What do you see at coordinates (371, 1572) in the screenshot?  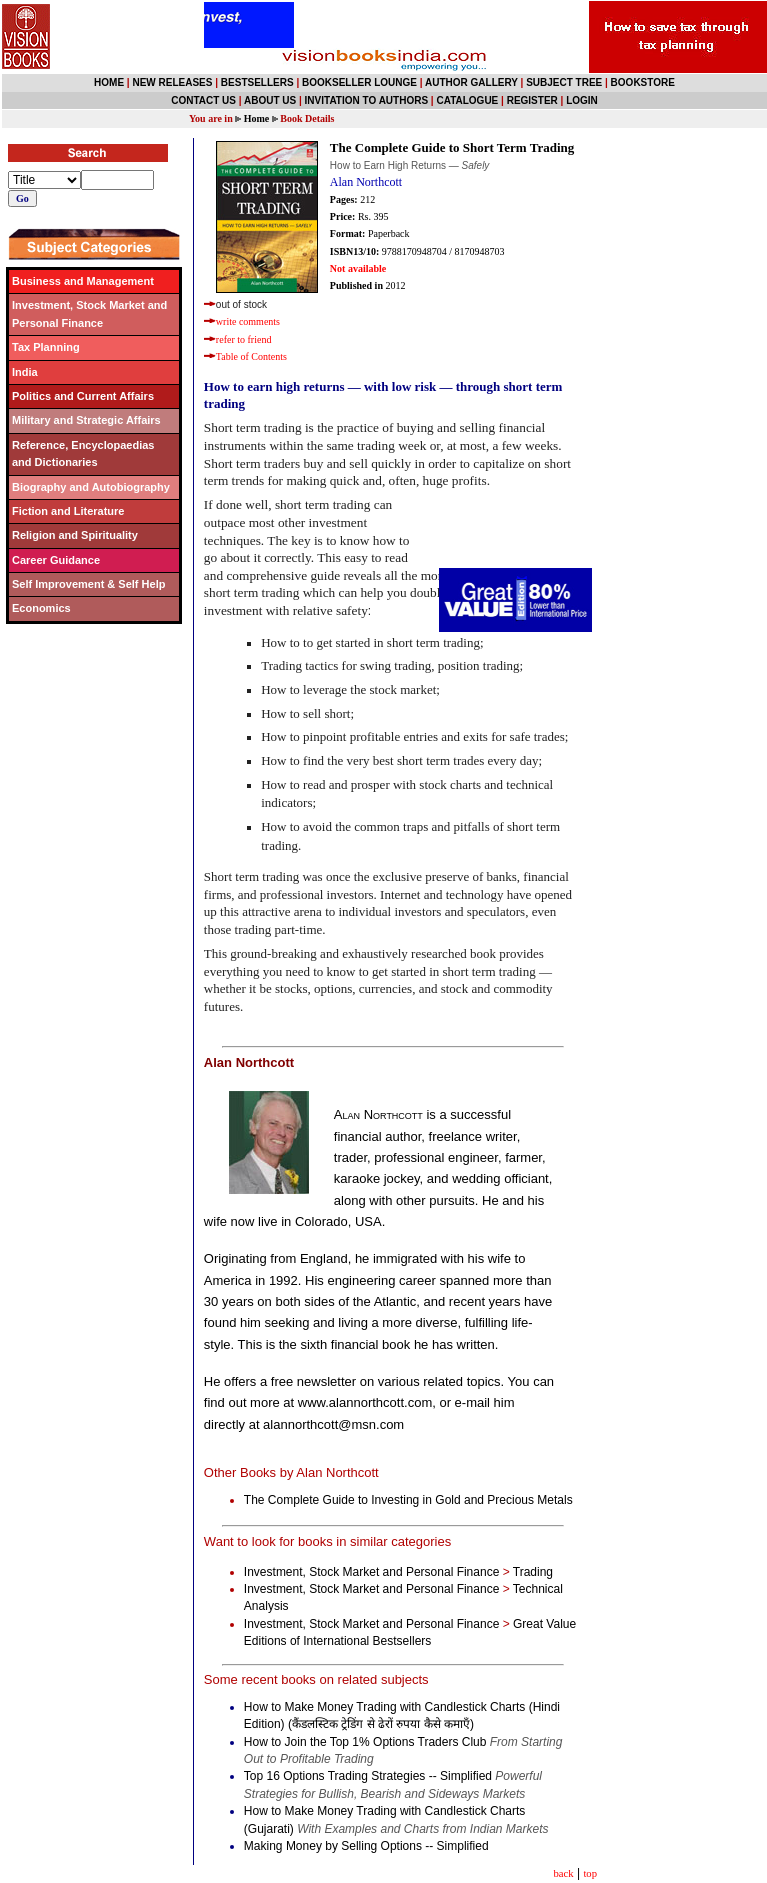 I see `Investment, Stock Market and Personal Finance` at bounding box center [371, 1572].